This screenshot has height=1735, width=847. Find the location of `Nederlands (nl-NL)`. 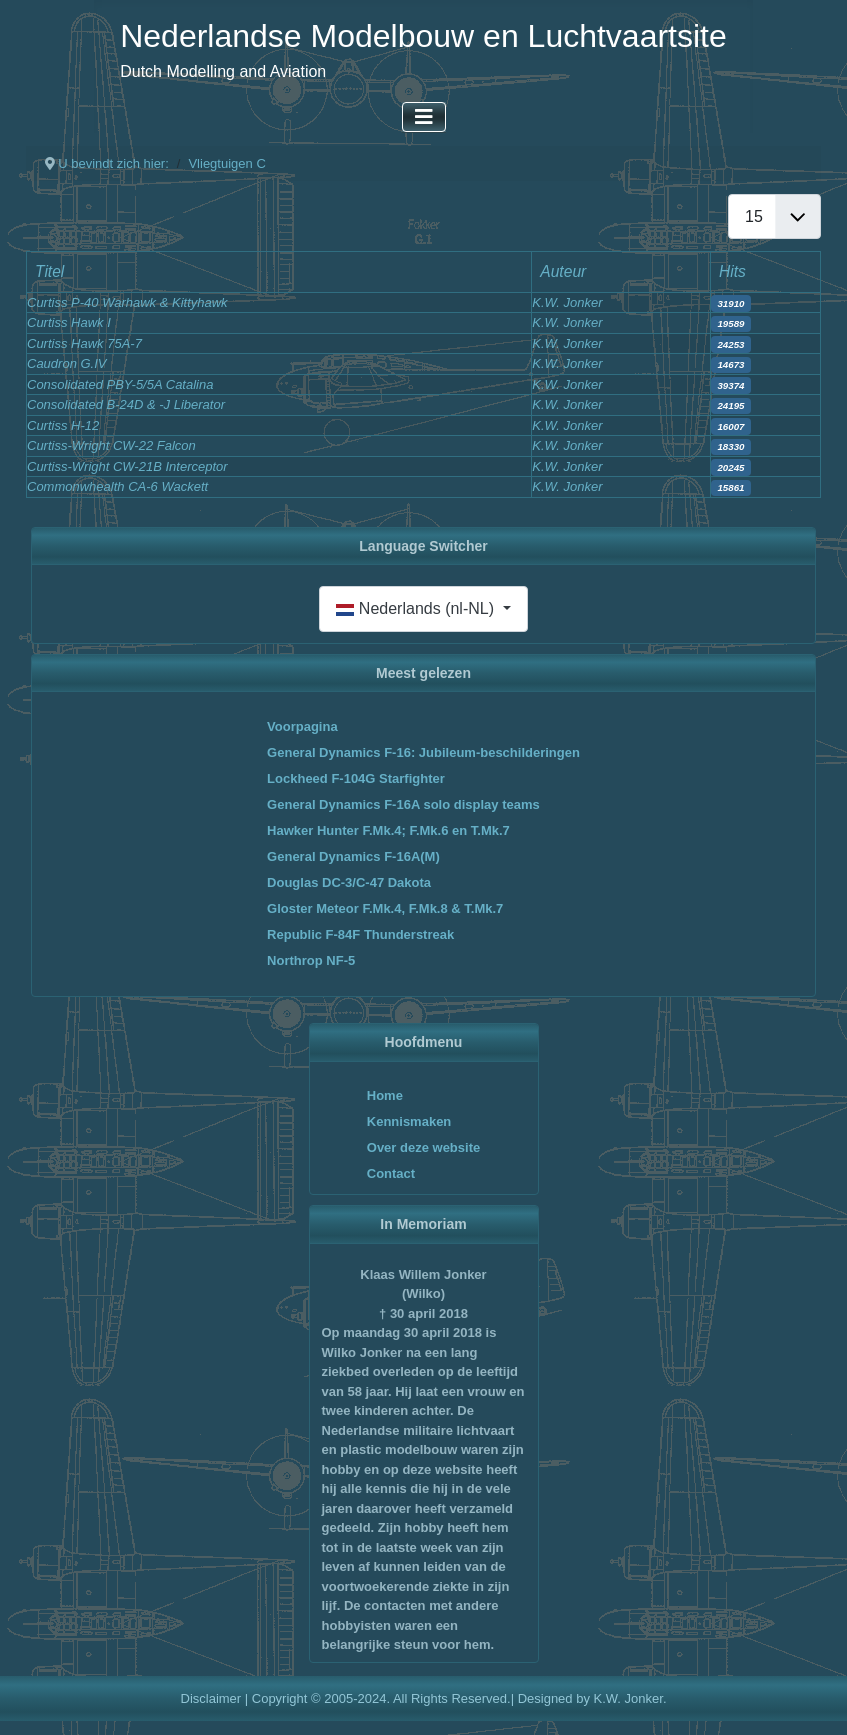

Nederlands (nl-NL) is located at coordinates (417, 608).